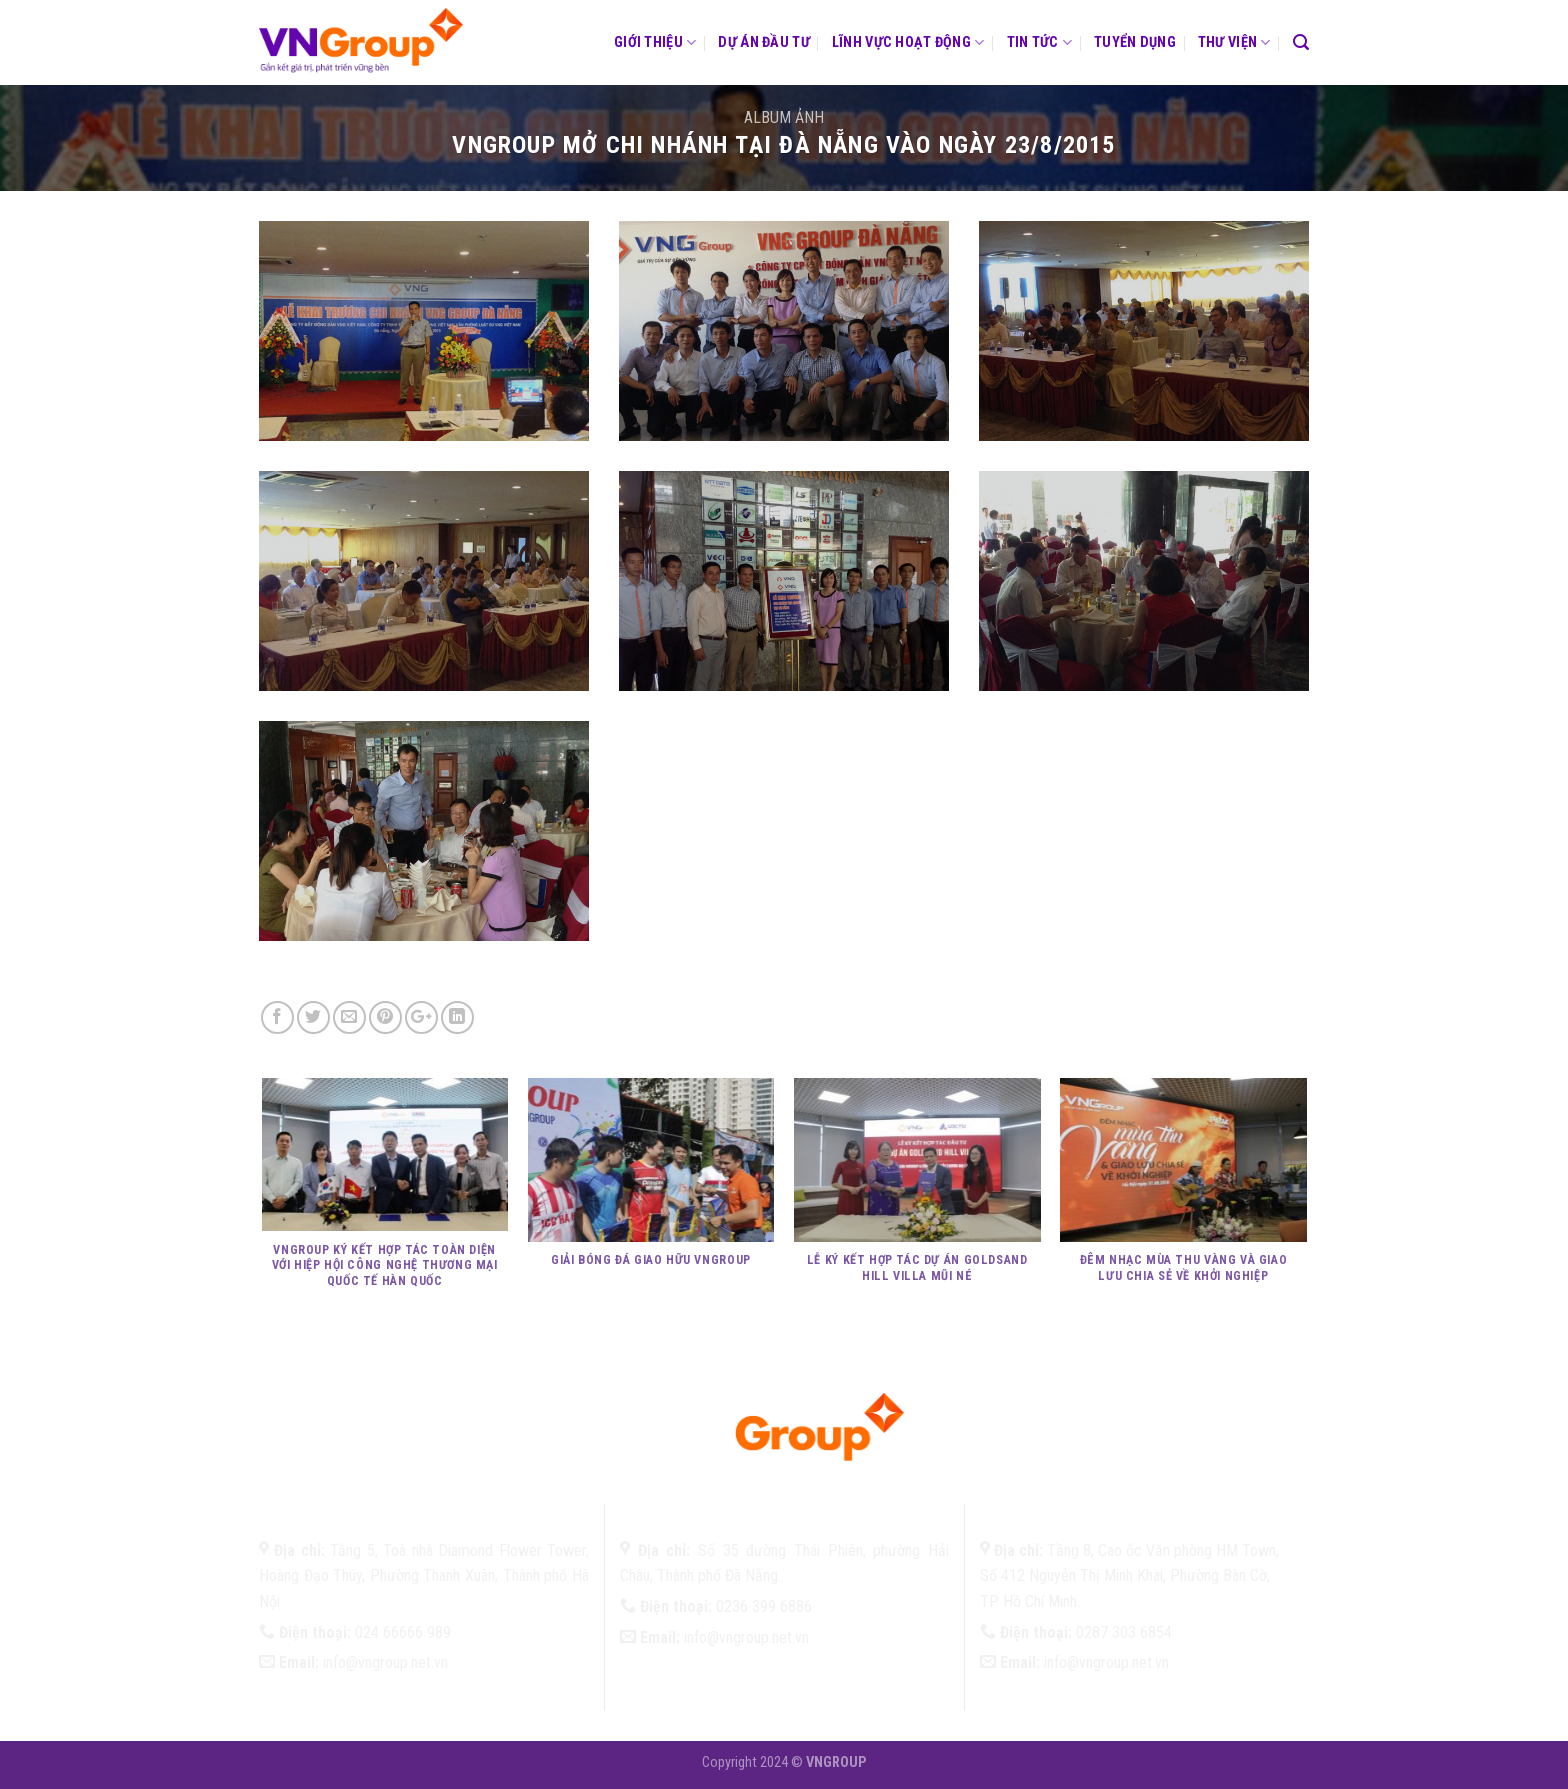 Image resolution: width=1568 pixels, height=1789 pixels. Describe the element at coordinates (1135, 42) in the screenshot. I see `Tuyển dụng` at that location.